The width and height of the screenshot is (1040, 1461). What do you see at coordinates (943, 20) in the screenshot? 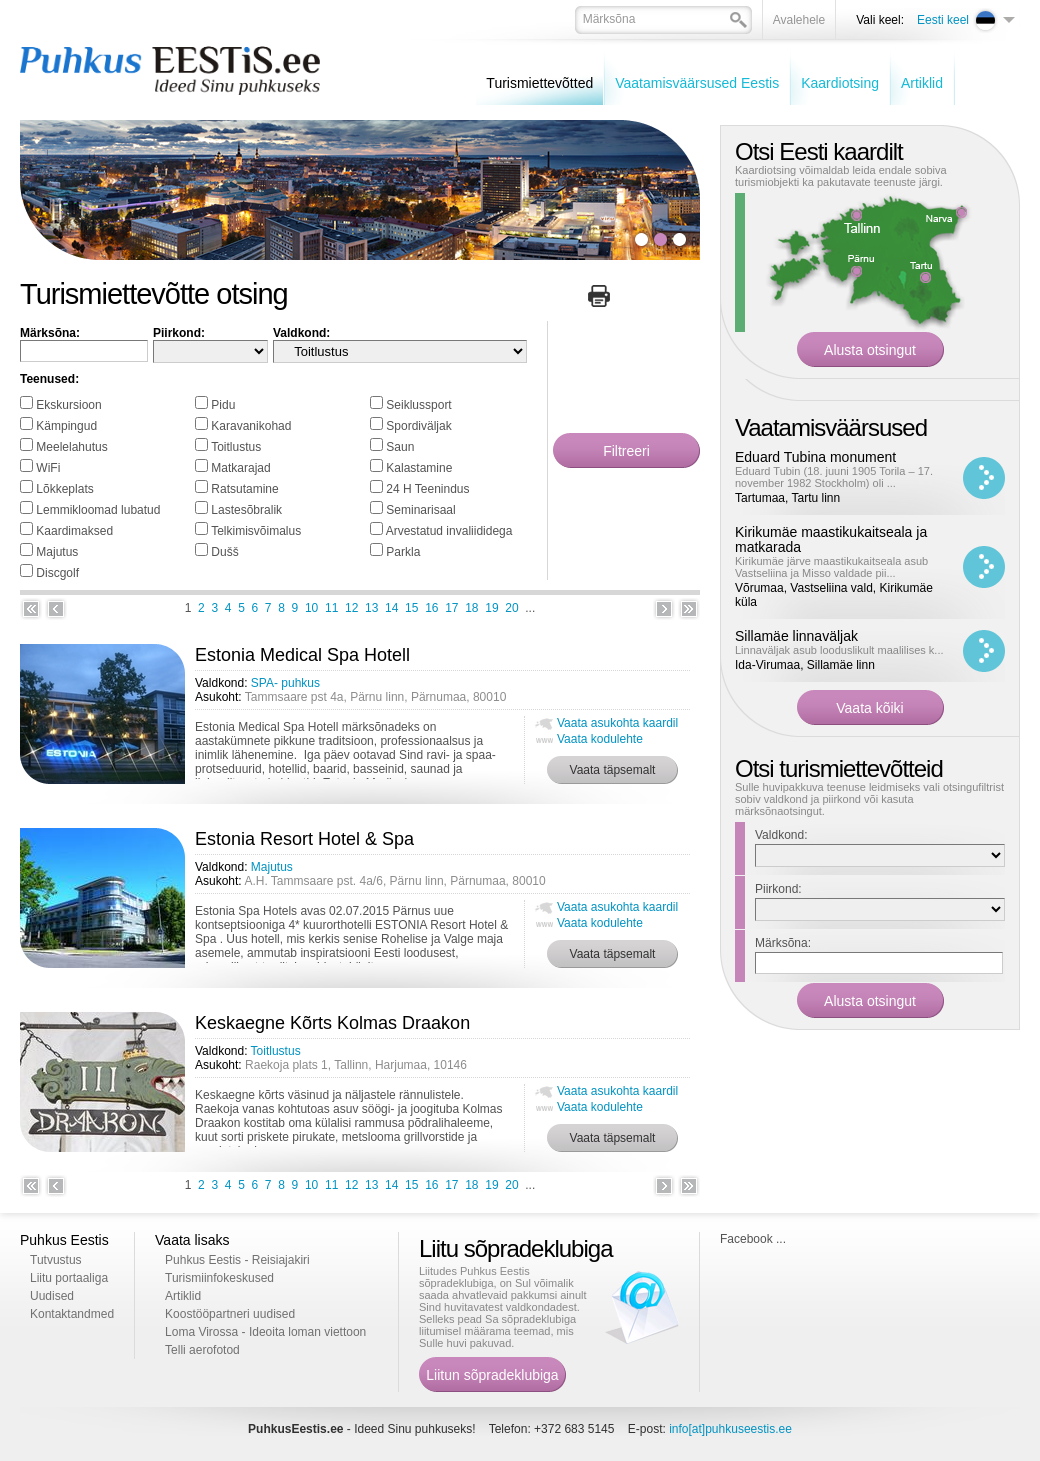
I see `Eesti keel` at bounding box center [943, 20].